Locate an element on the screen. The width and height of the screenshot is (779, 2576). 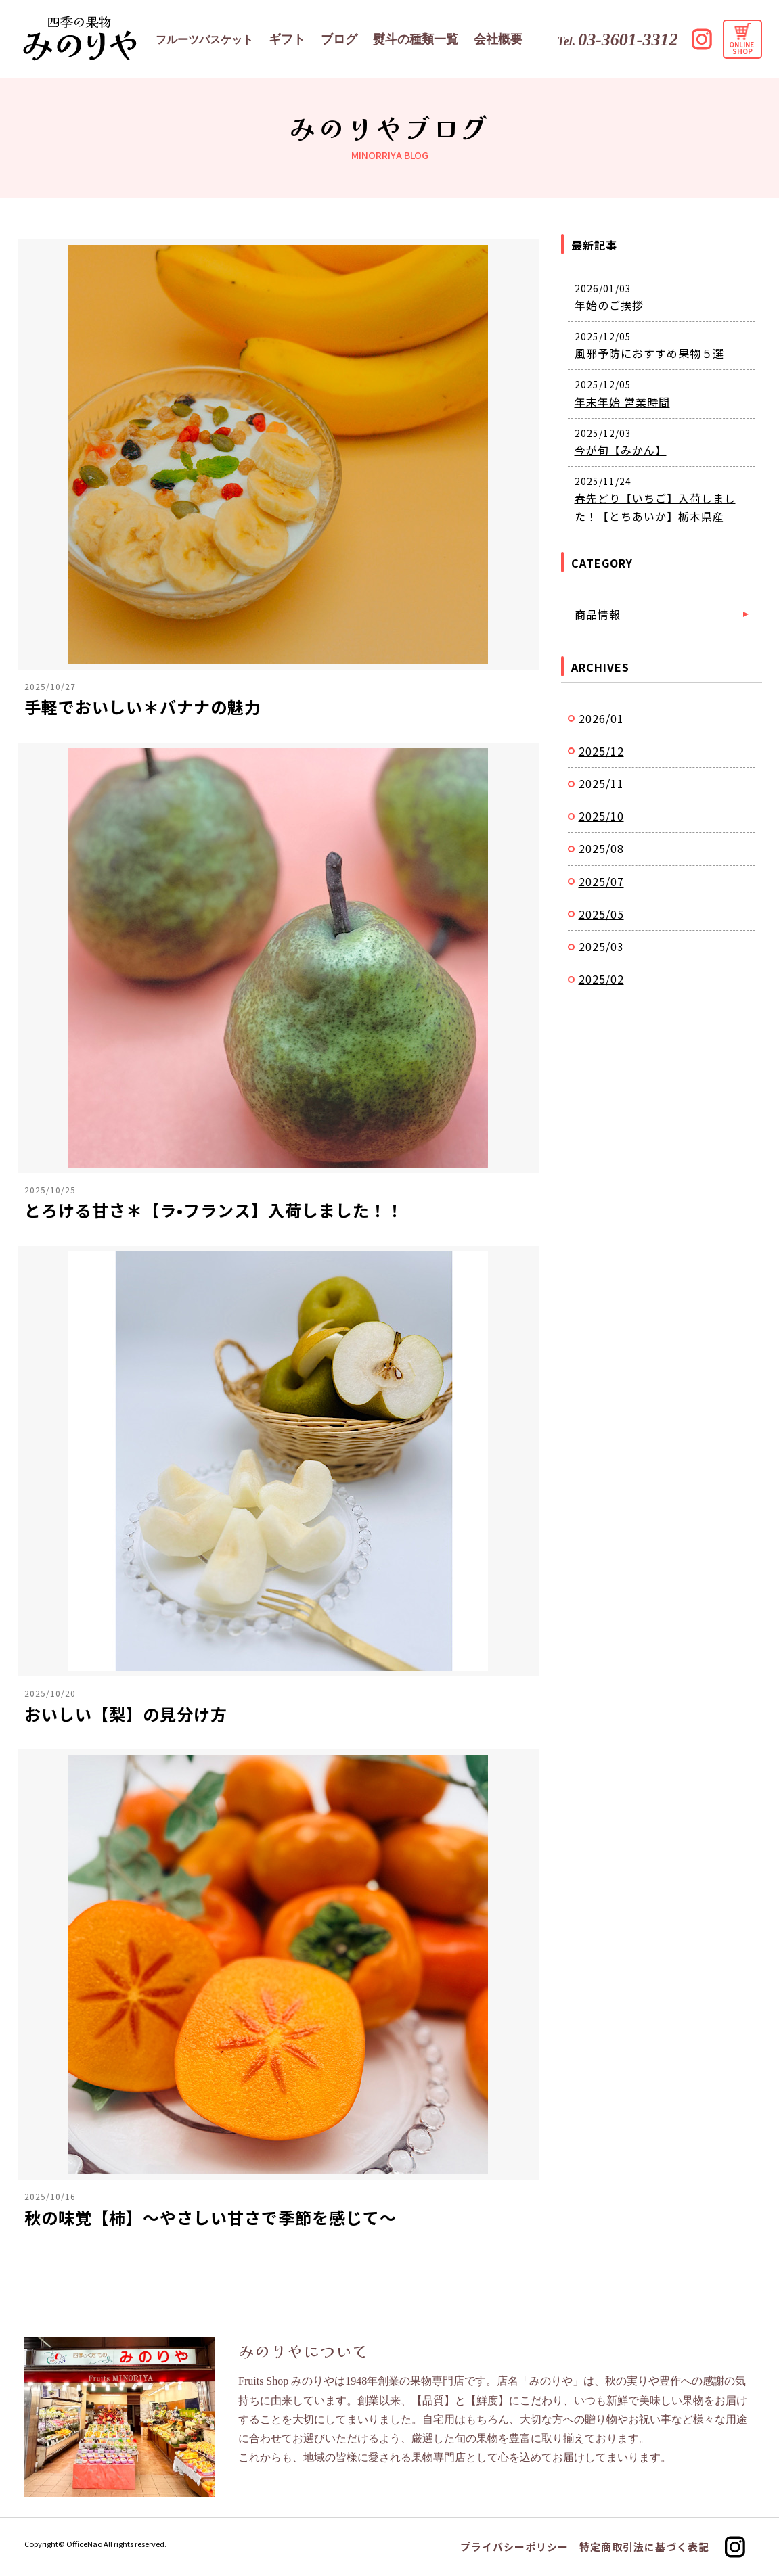
2025/08 is located at coordinates (601, 848).